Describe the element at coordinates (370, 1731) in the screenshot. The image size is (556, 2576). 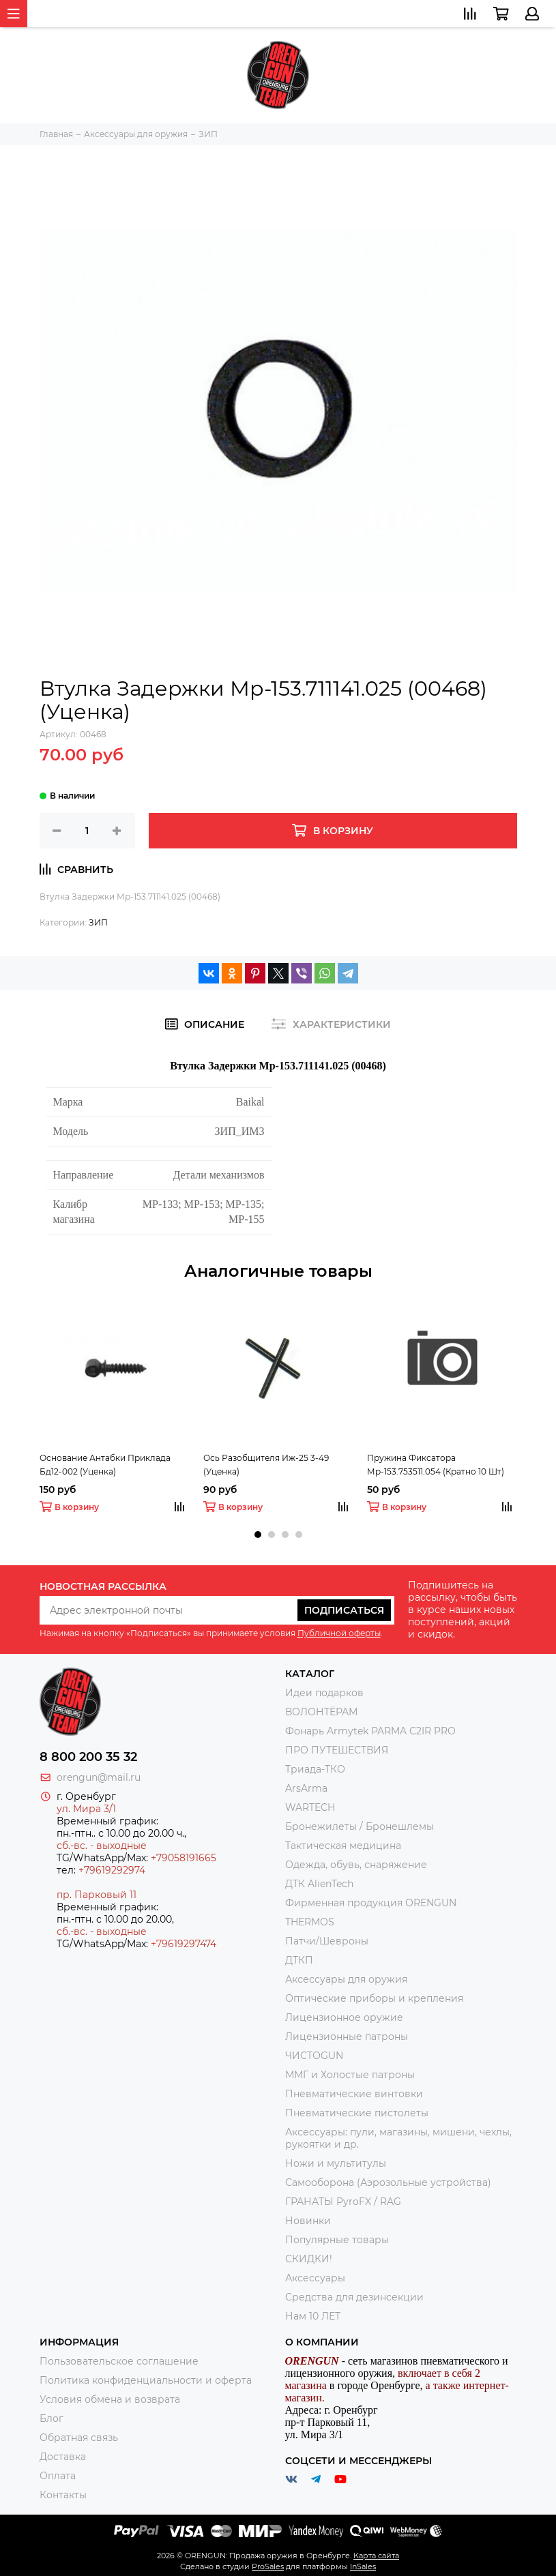
I see `Фонарь Armytek PARMA C2IR PRO` at that location.